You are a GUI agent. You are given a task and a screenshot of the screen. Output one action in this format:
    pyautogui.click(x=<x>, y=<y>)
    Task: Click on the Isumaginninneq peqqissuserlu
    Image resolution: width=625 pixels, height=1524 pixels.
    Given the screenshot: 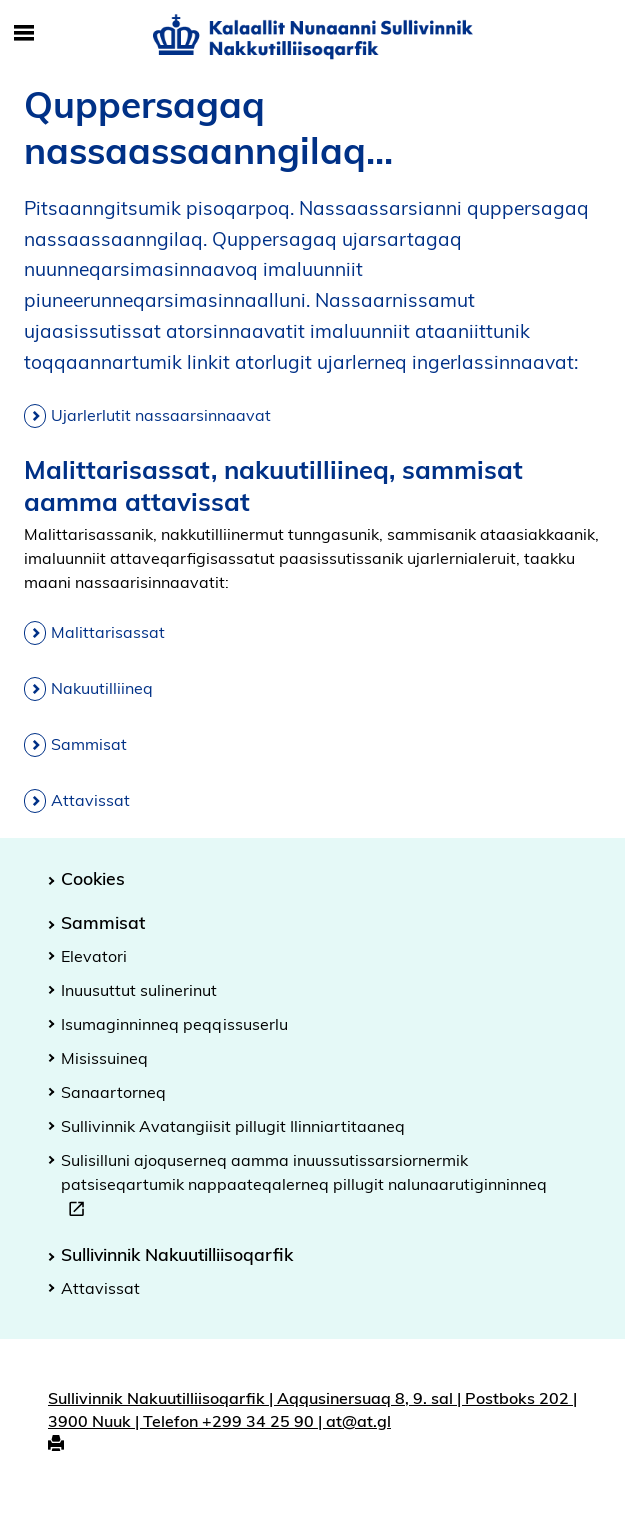 What is the action you would take?
    pyautogui.click(x=174, y=1024)
    